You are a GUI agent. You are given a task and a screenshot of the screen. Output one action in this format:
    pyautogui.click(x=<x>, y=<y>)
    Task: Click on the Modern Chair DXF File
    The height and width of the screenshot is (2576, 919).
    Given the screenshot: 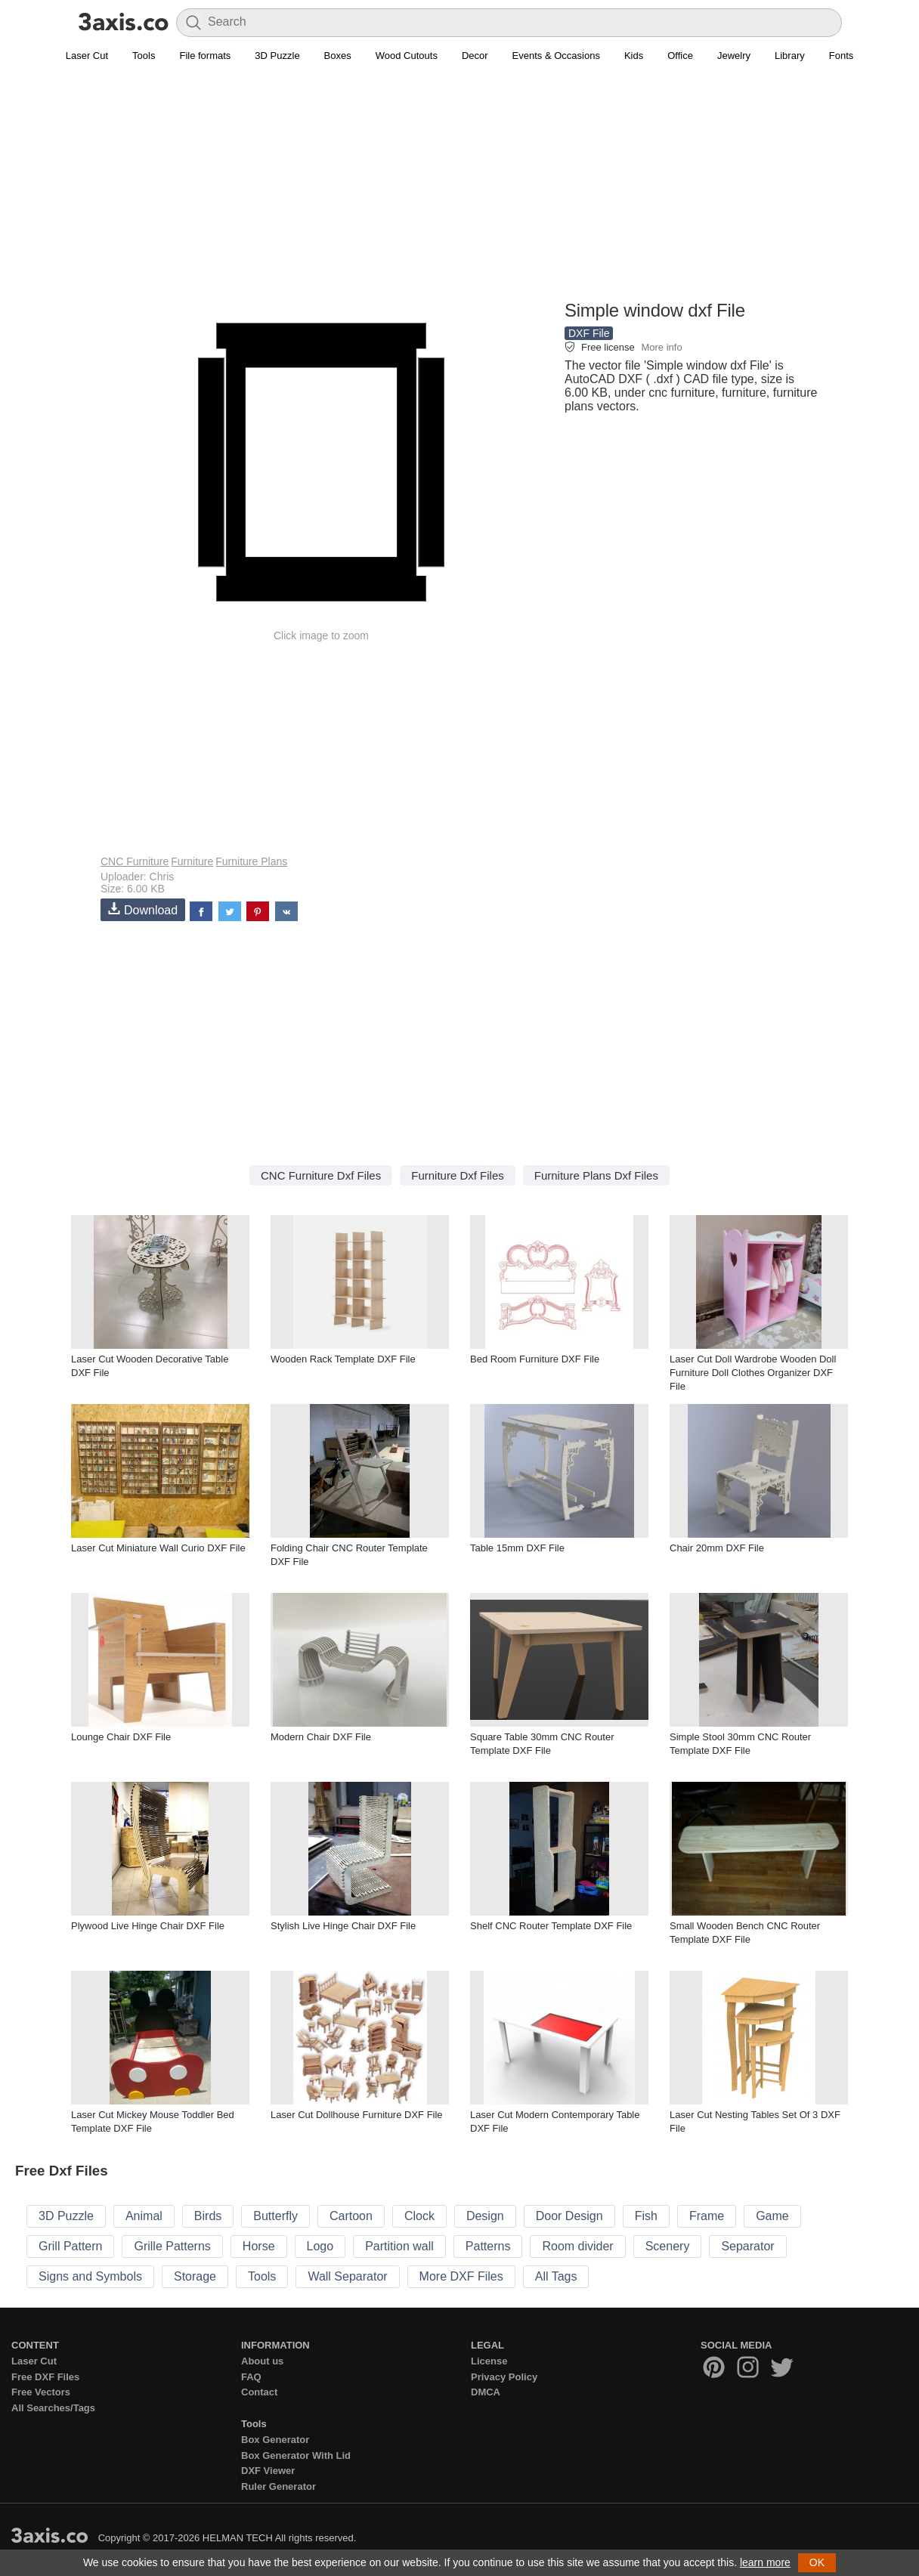 What is the action you would take?
    pyautogui.click(x=321, y=1737)
    